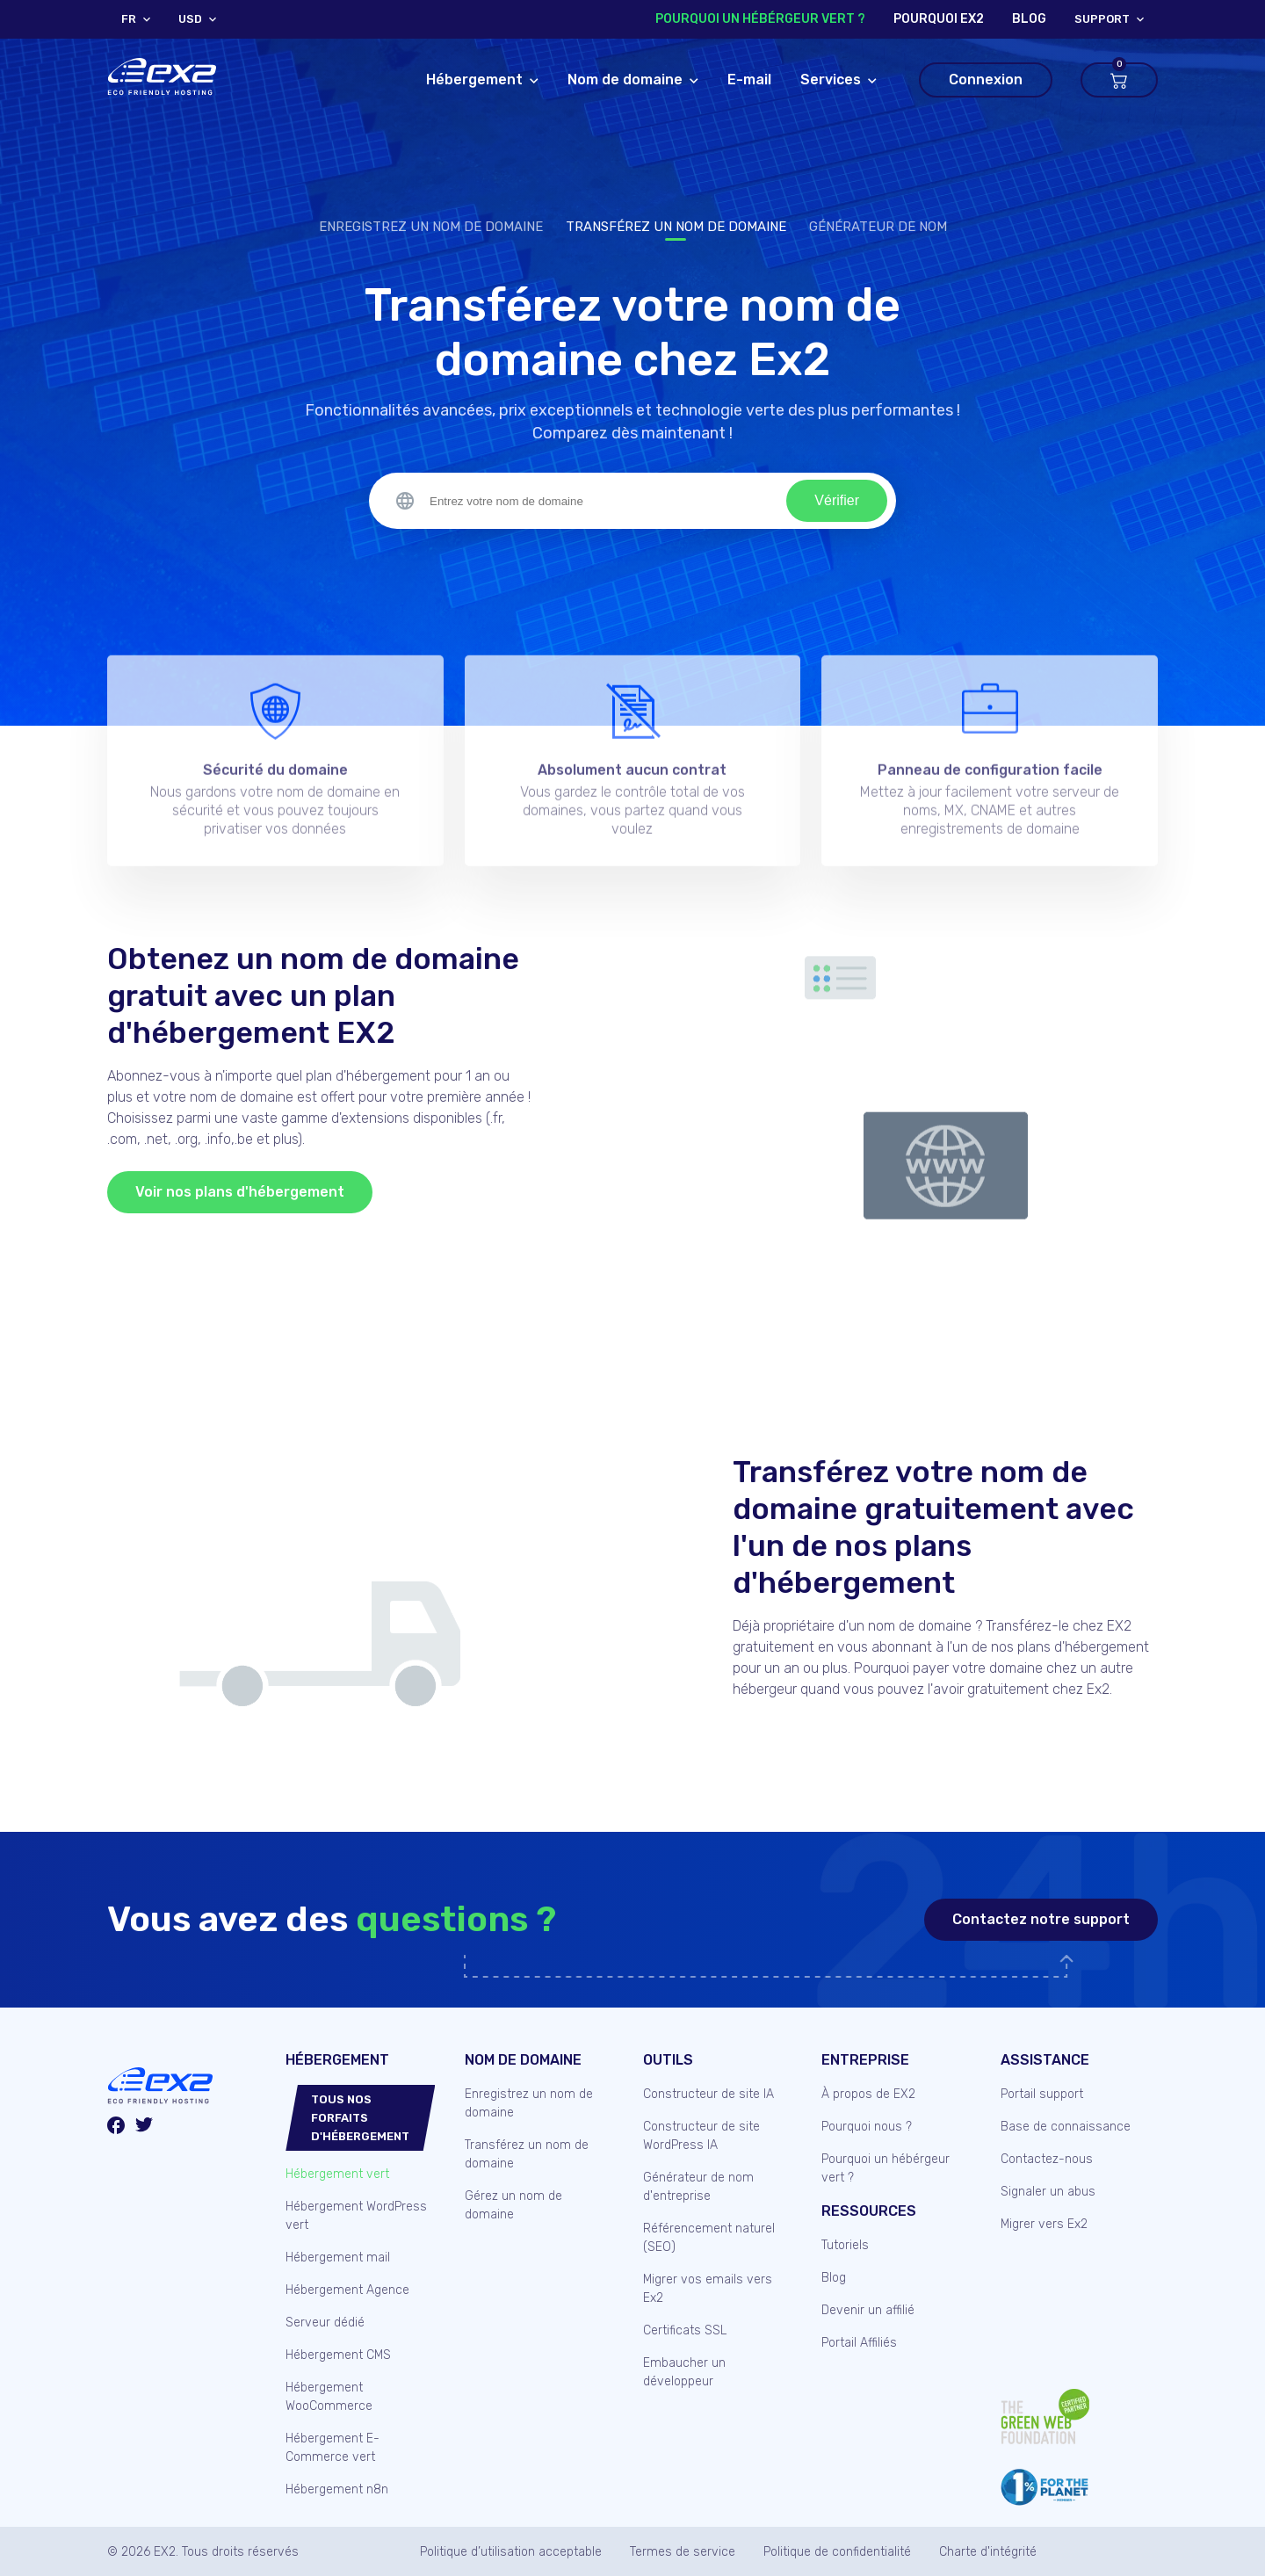 Image resolution: width=1265 pixels, height=2576 pixels. Describe the element at coordinates (709, 2237) in the screenshot. I see `Référencement naturel (SEO)` at that location.